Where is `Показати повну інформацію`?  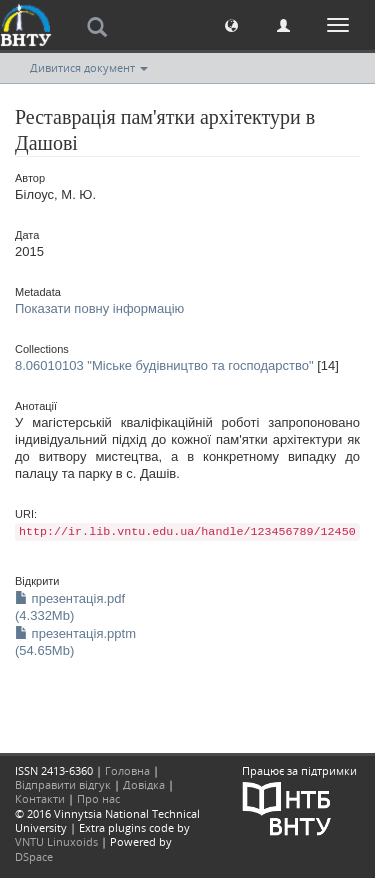
Показати повну інформацію is located at coordinates (99, 308).